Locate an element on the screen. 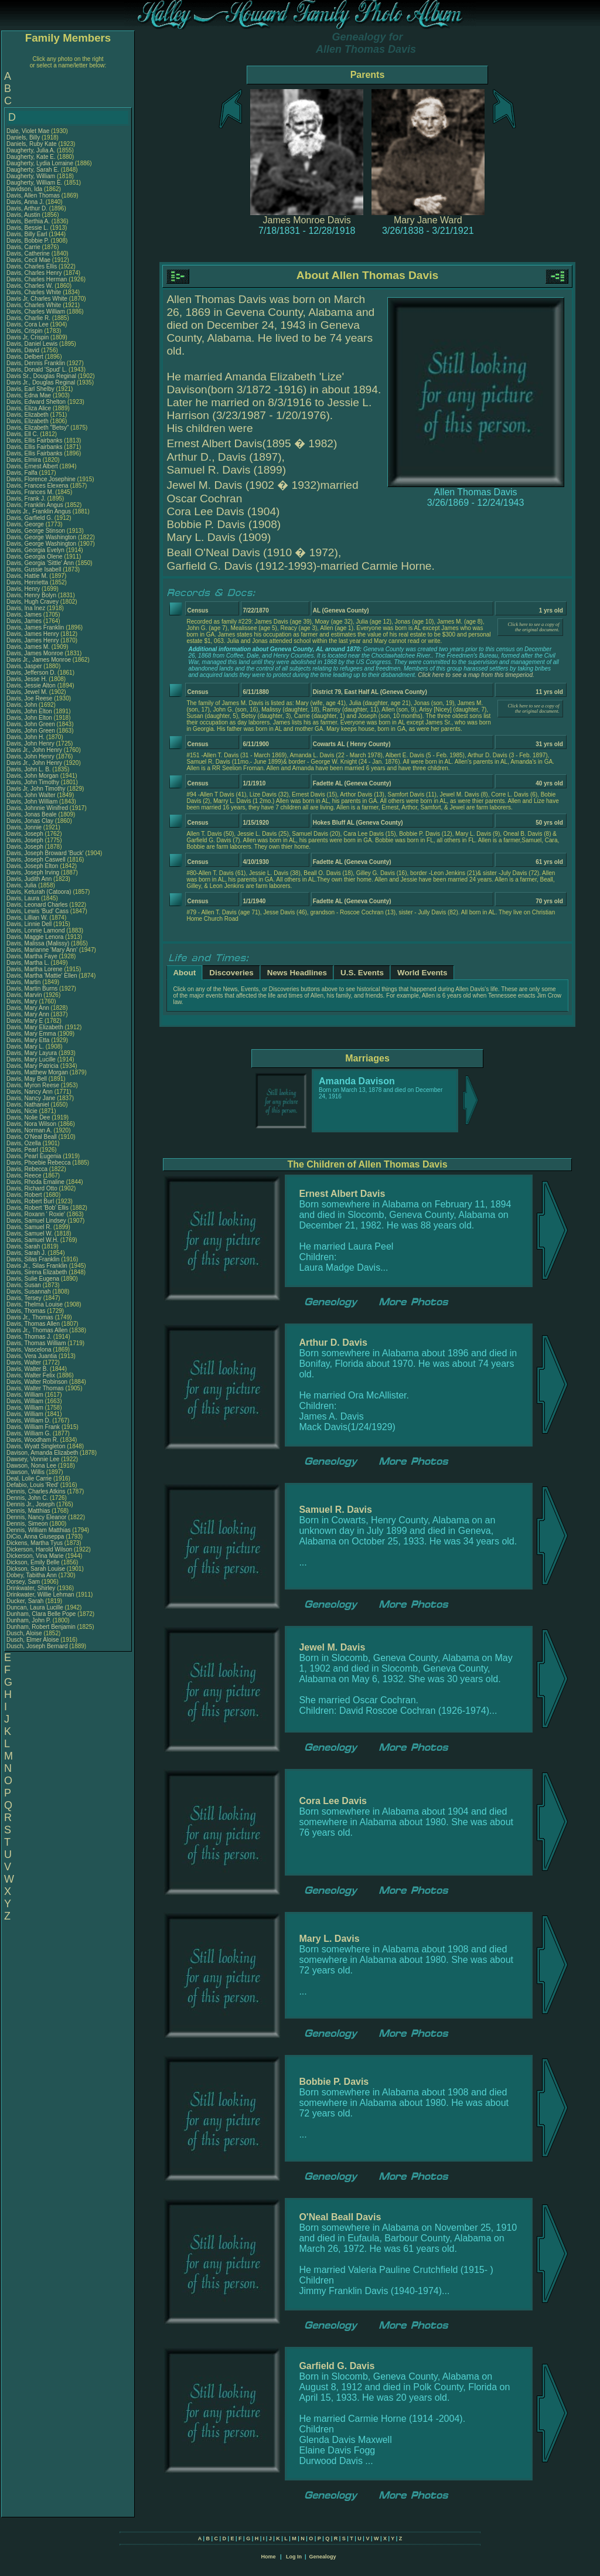  Davis, Frances Elexena is located at coordinates (37, 485).